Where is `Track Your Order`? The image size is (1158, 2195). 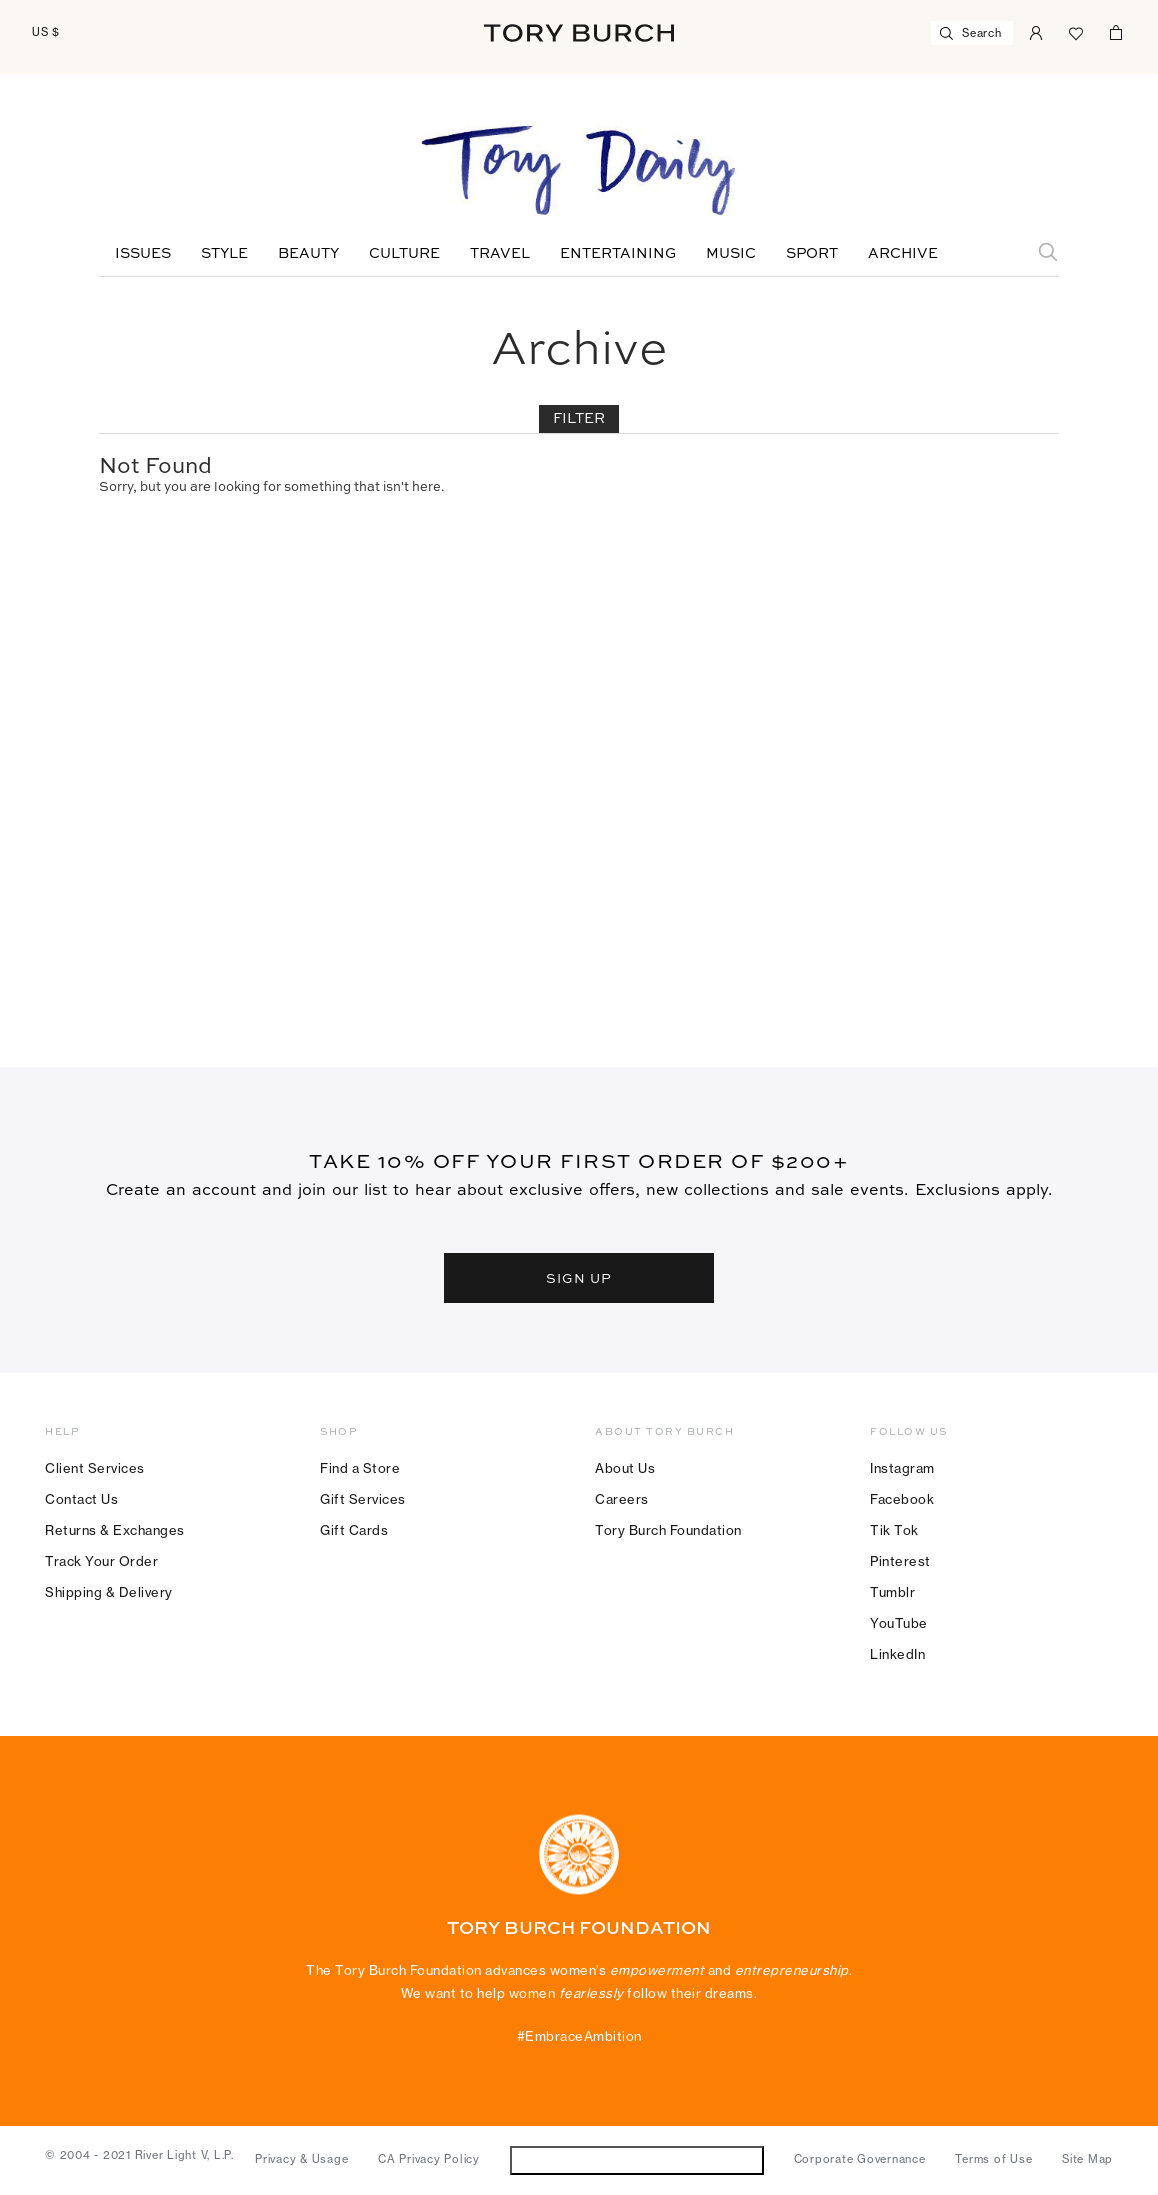 Track Your Order is located at coordinates (101, 1561).